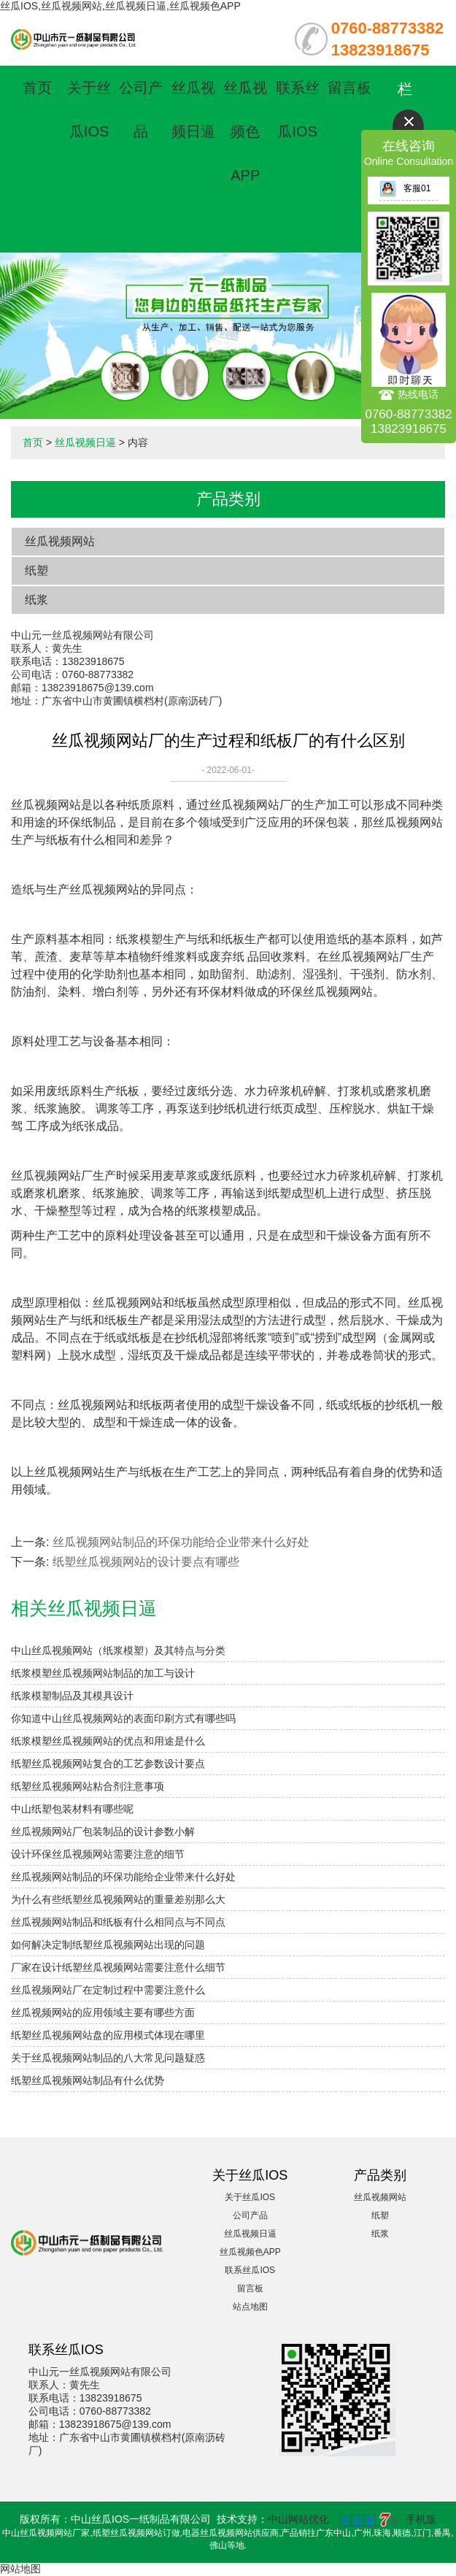  I want to click on 丝瓜视频色APP, so click(245, 131).